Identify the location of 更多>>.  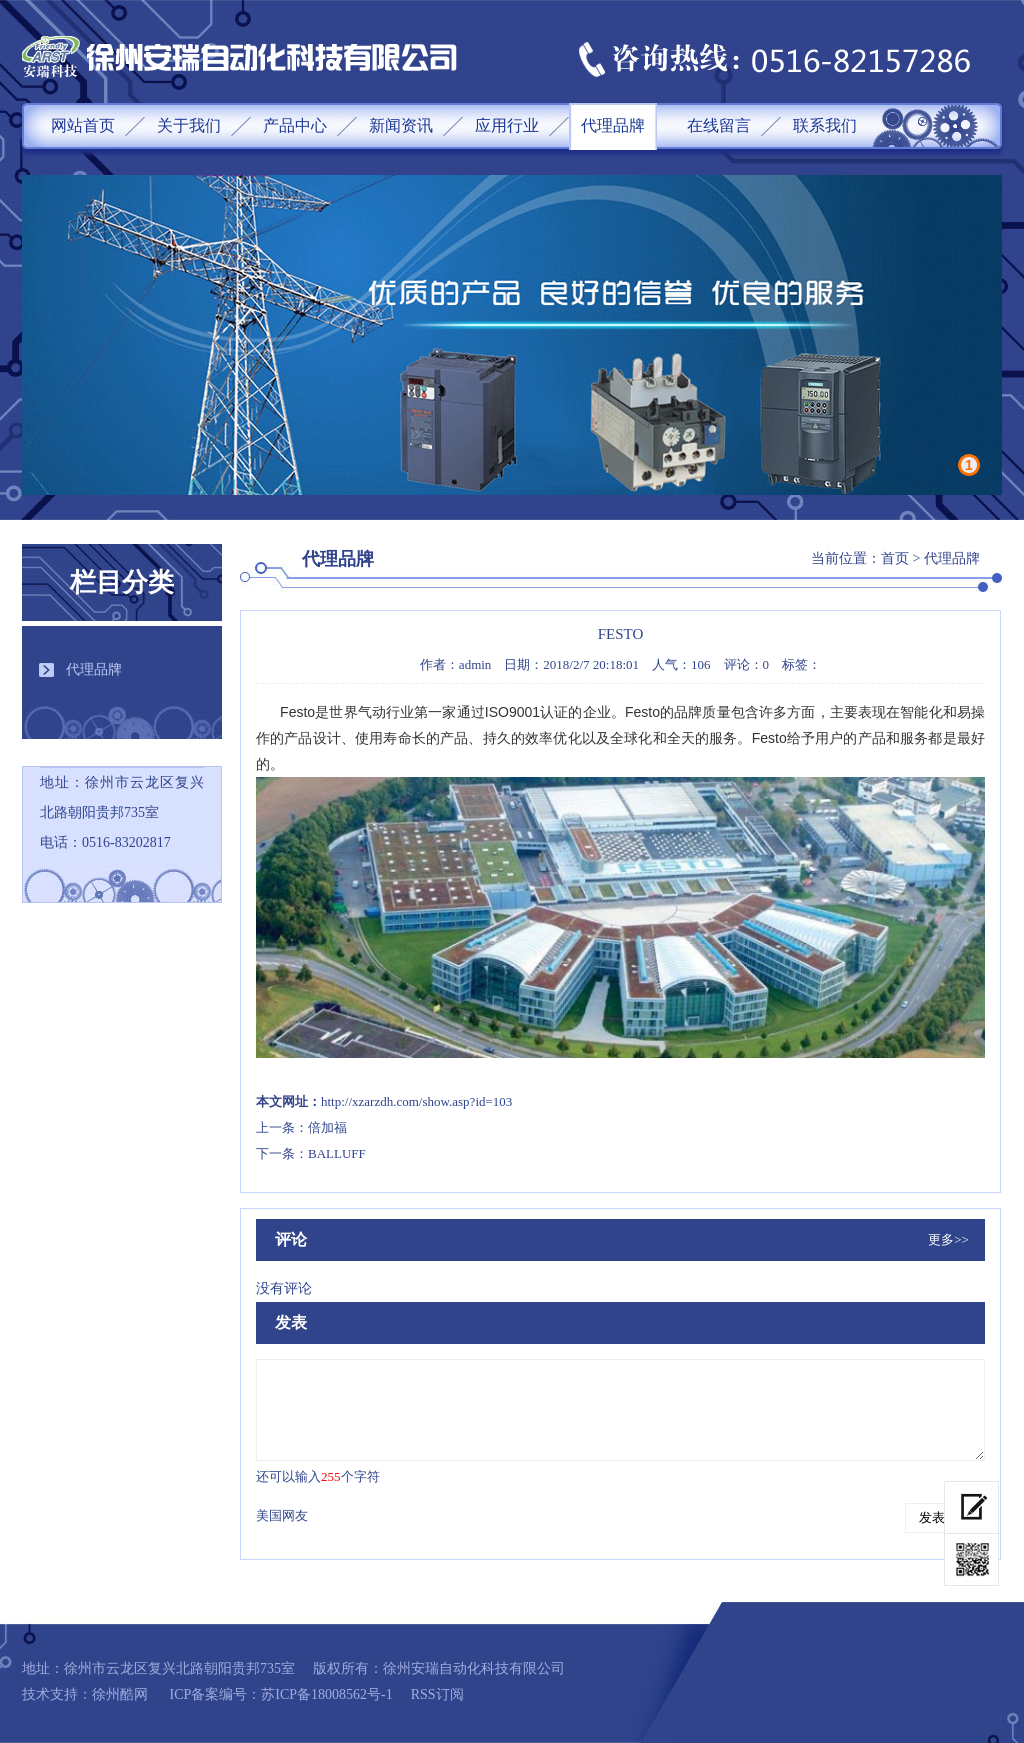
(948, 1239).